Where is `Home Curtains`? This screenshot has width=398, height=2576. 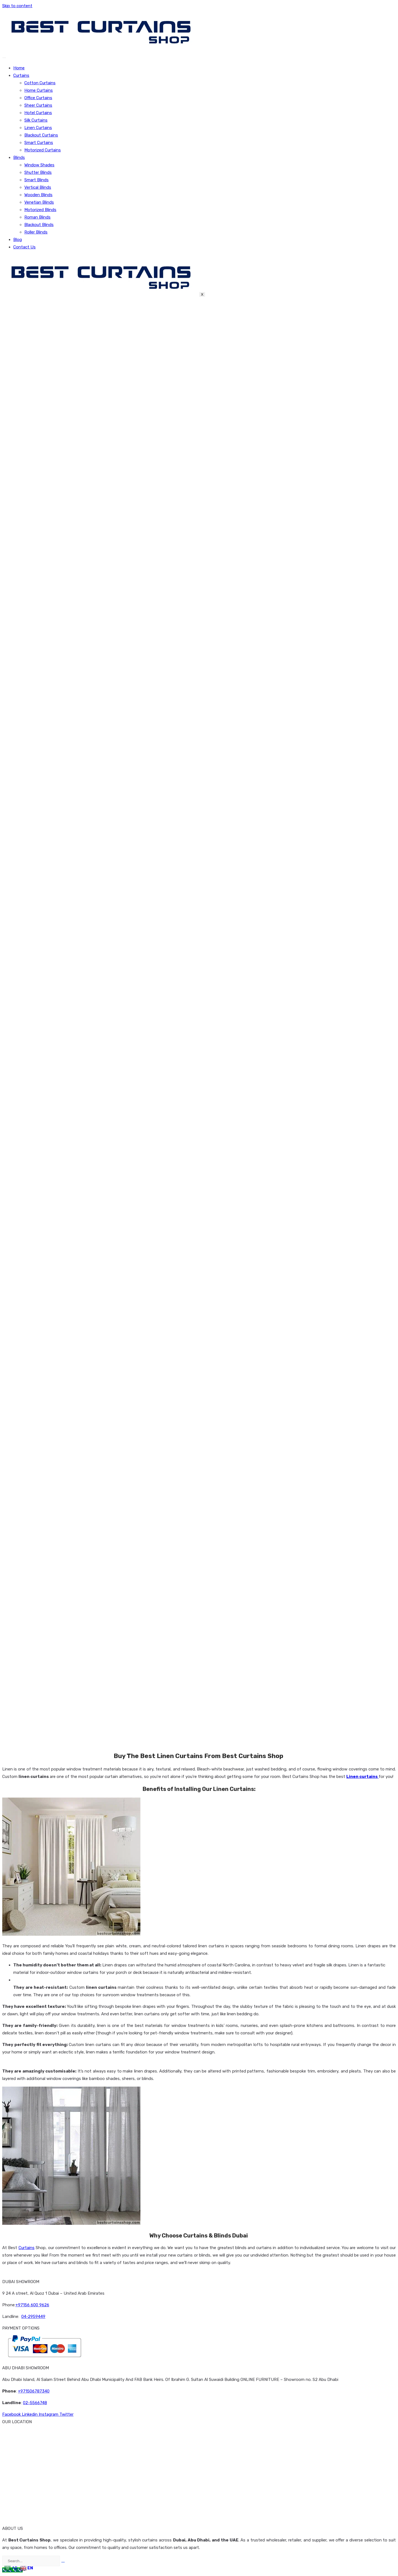
Home Curtains is located at coordinates (38, 90).